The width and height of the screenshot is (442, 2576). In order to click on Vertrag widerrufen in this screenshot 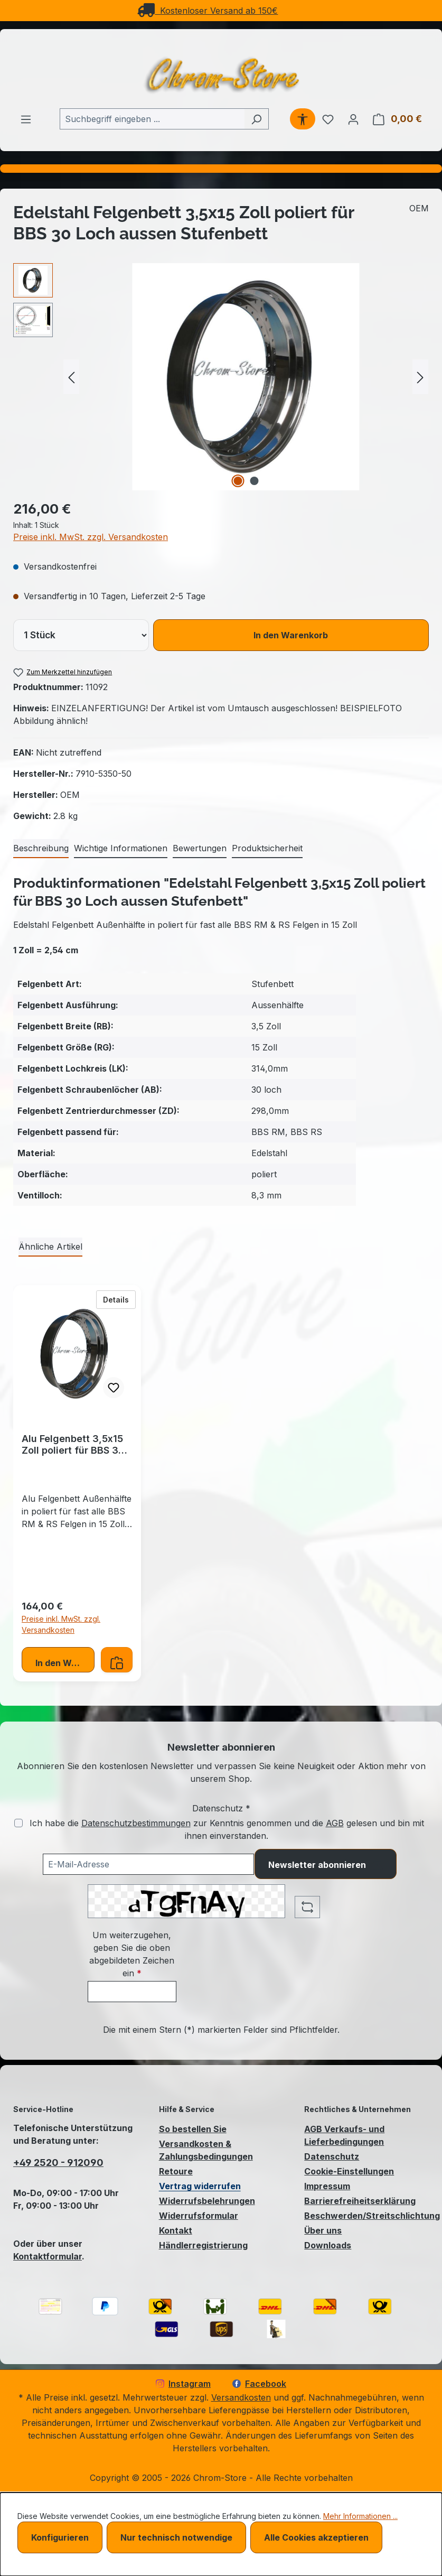, I will do `click(200, 2186)`.